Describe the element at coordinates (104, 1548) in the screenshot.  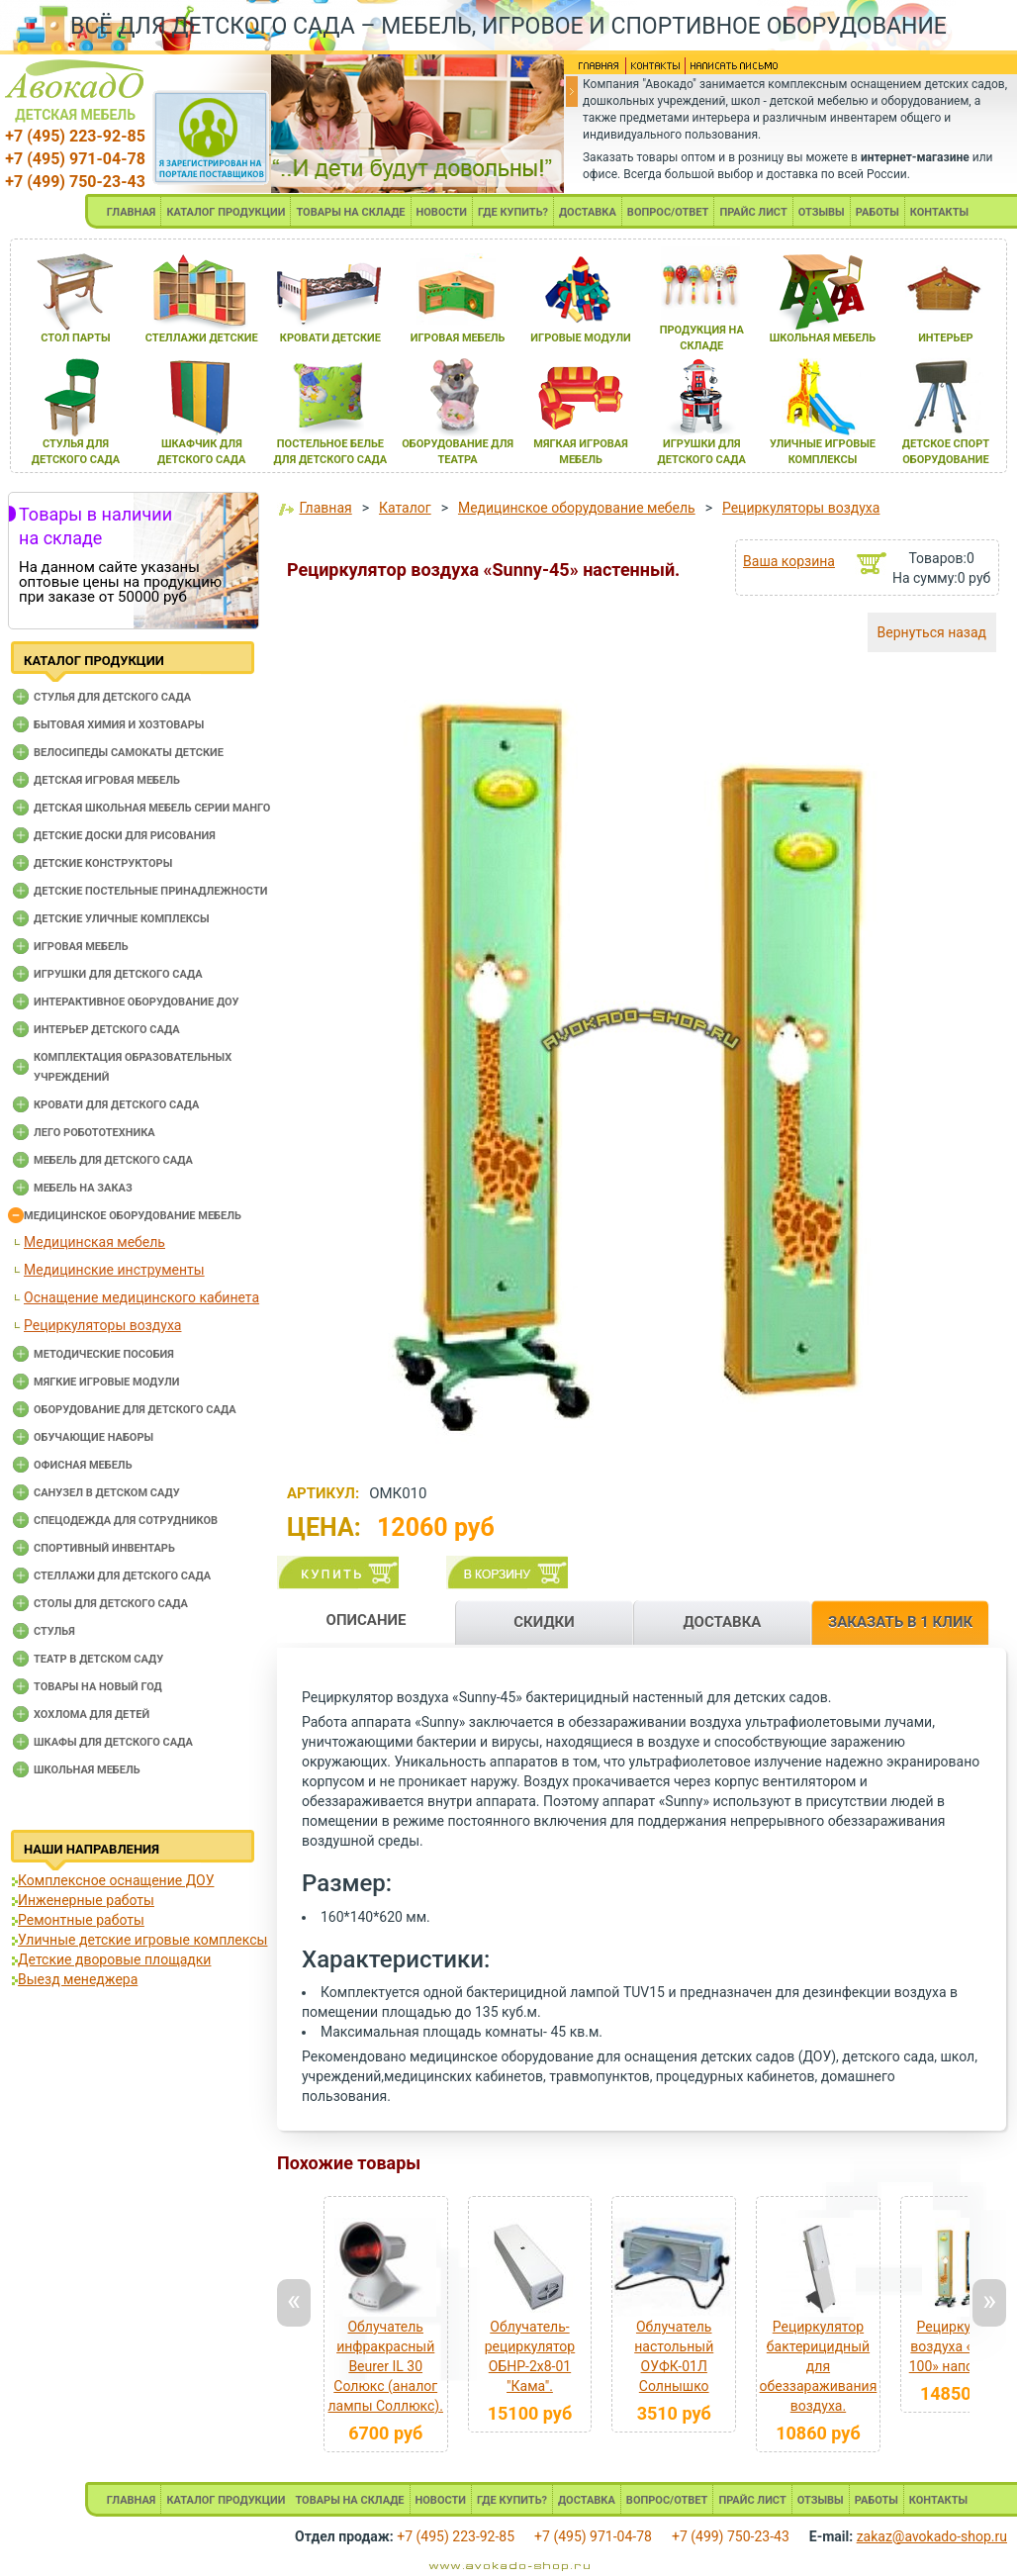
I see `Спортивный инвентарь` at that location.